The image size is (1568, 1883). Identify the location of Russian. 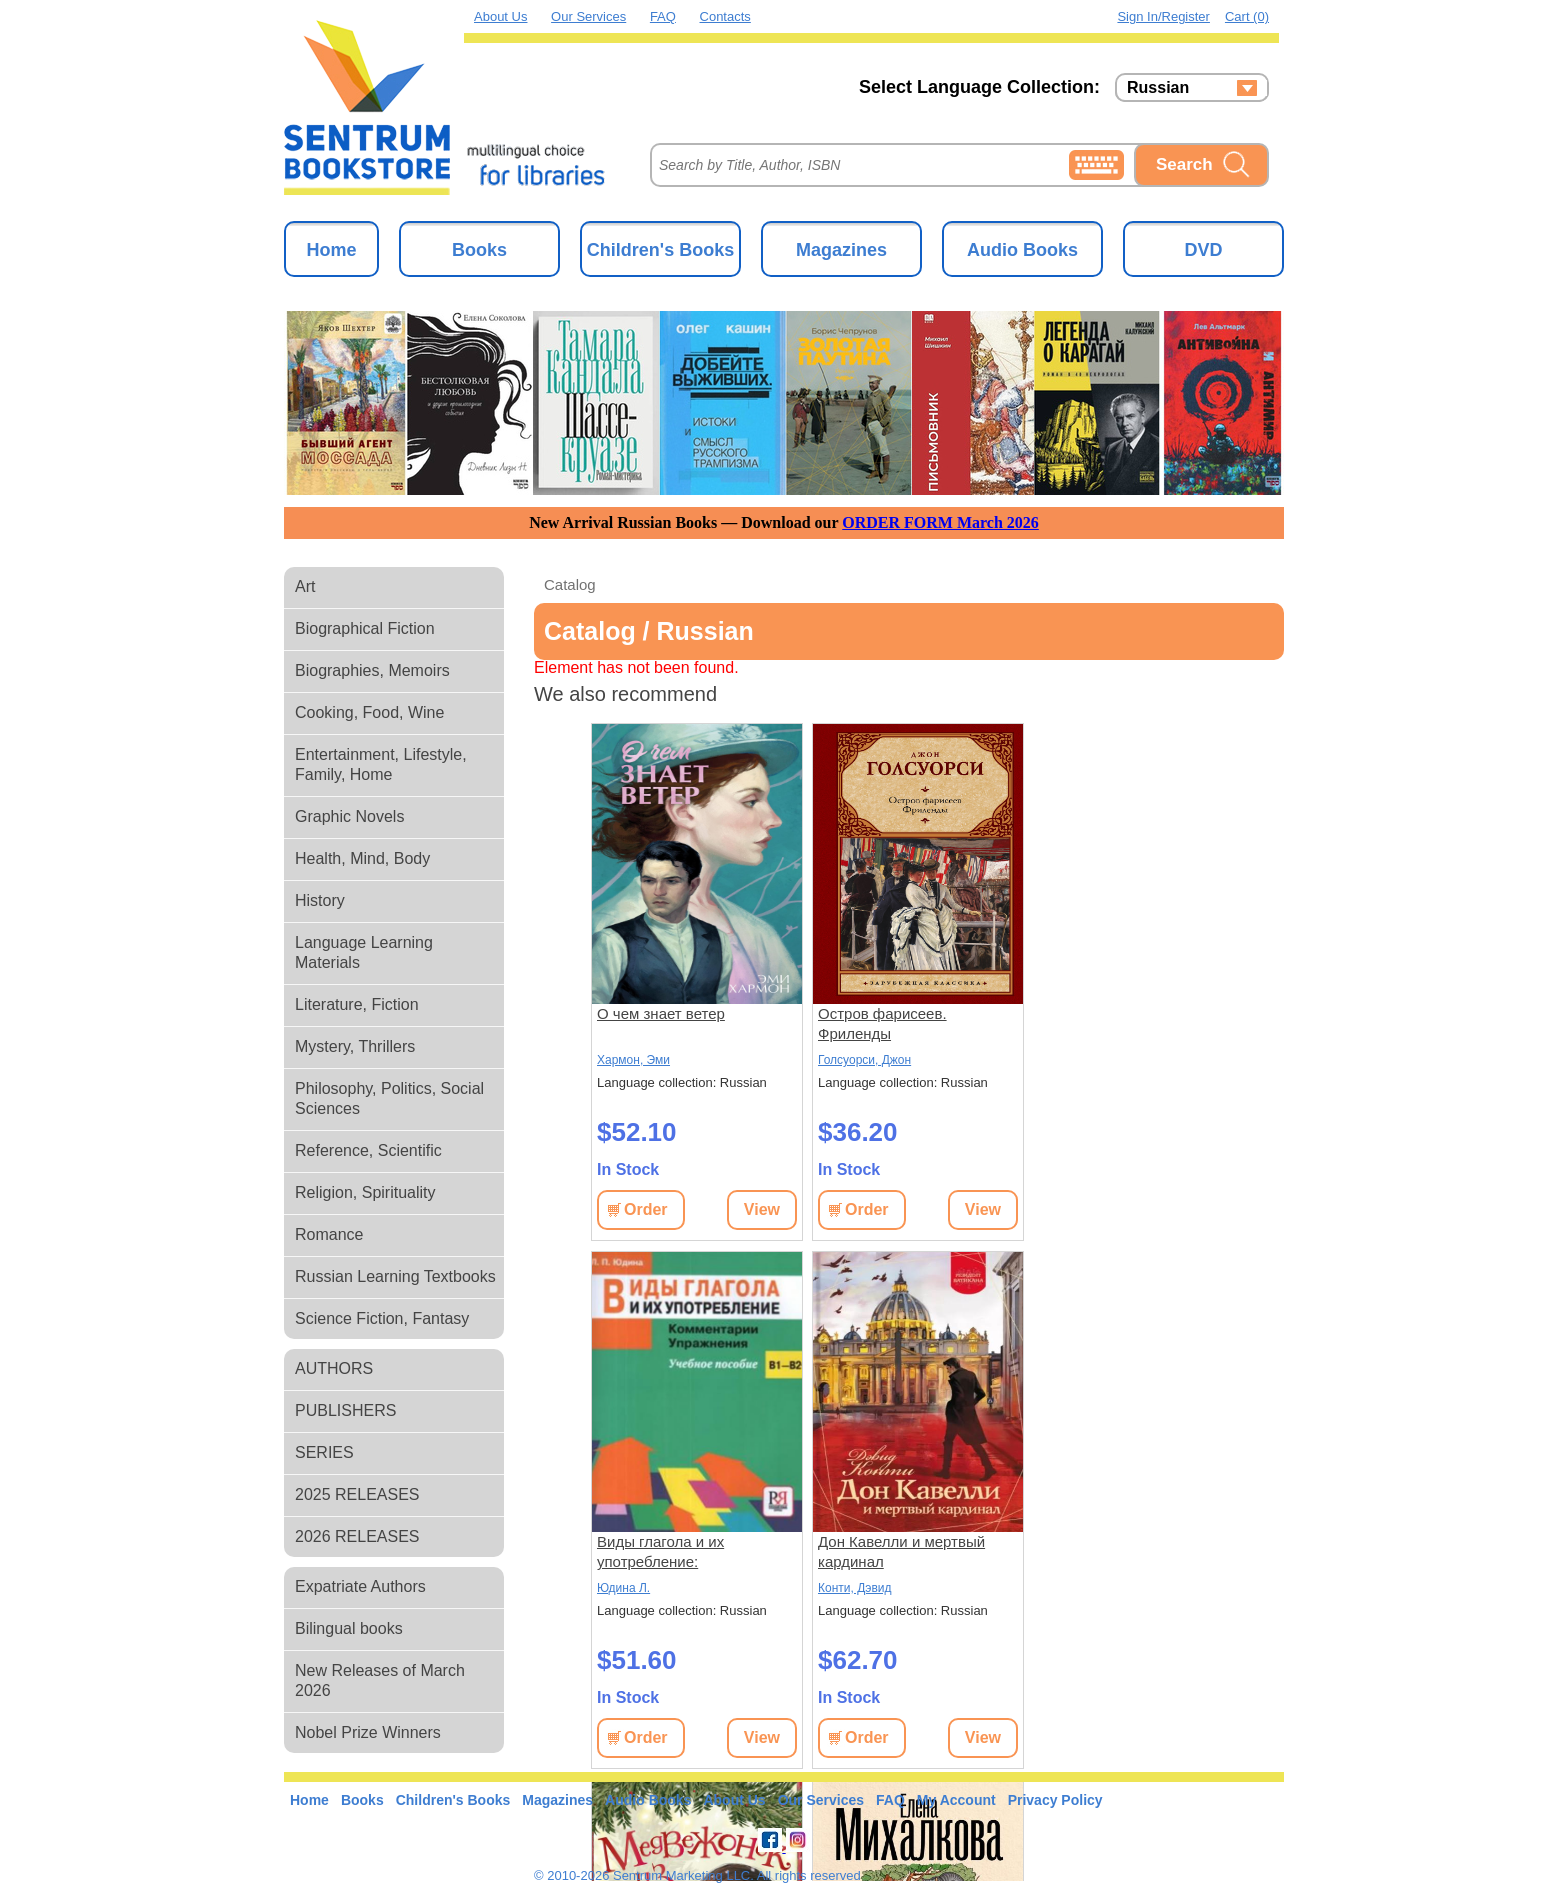
(1158, 88).